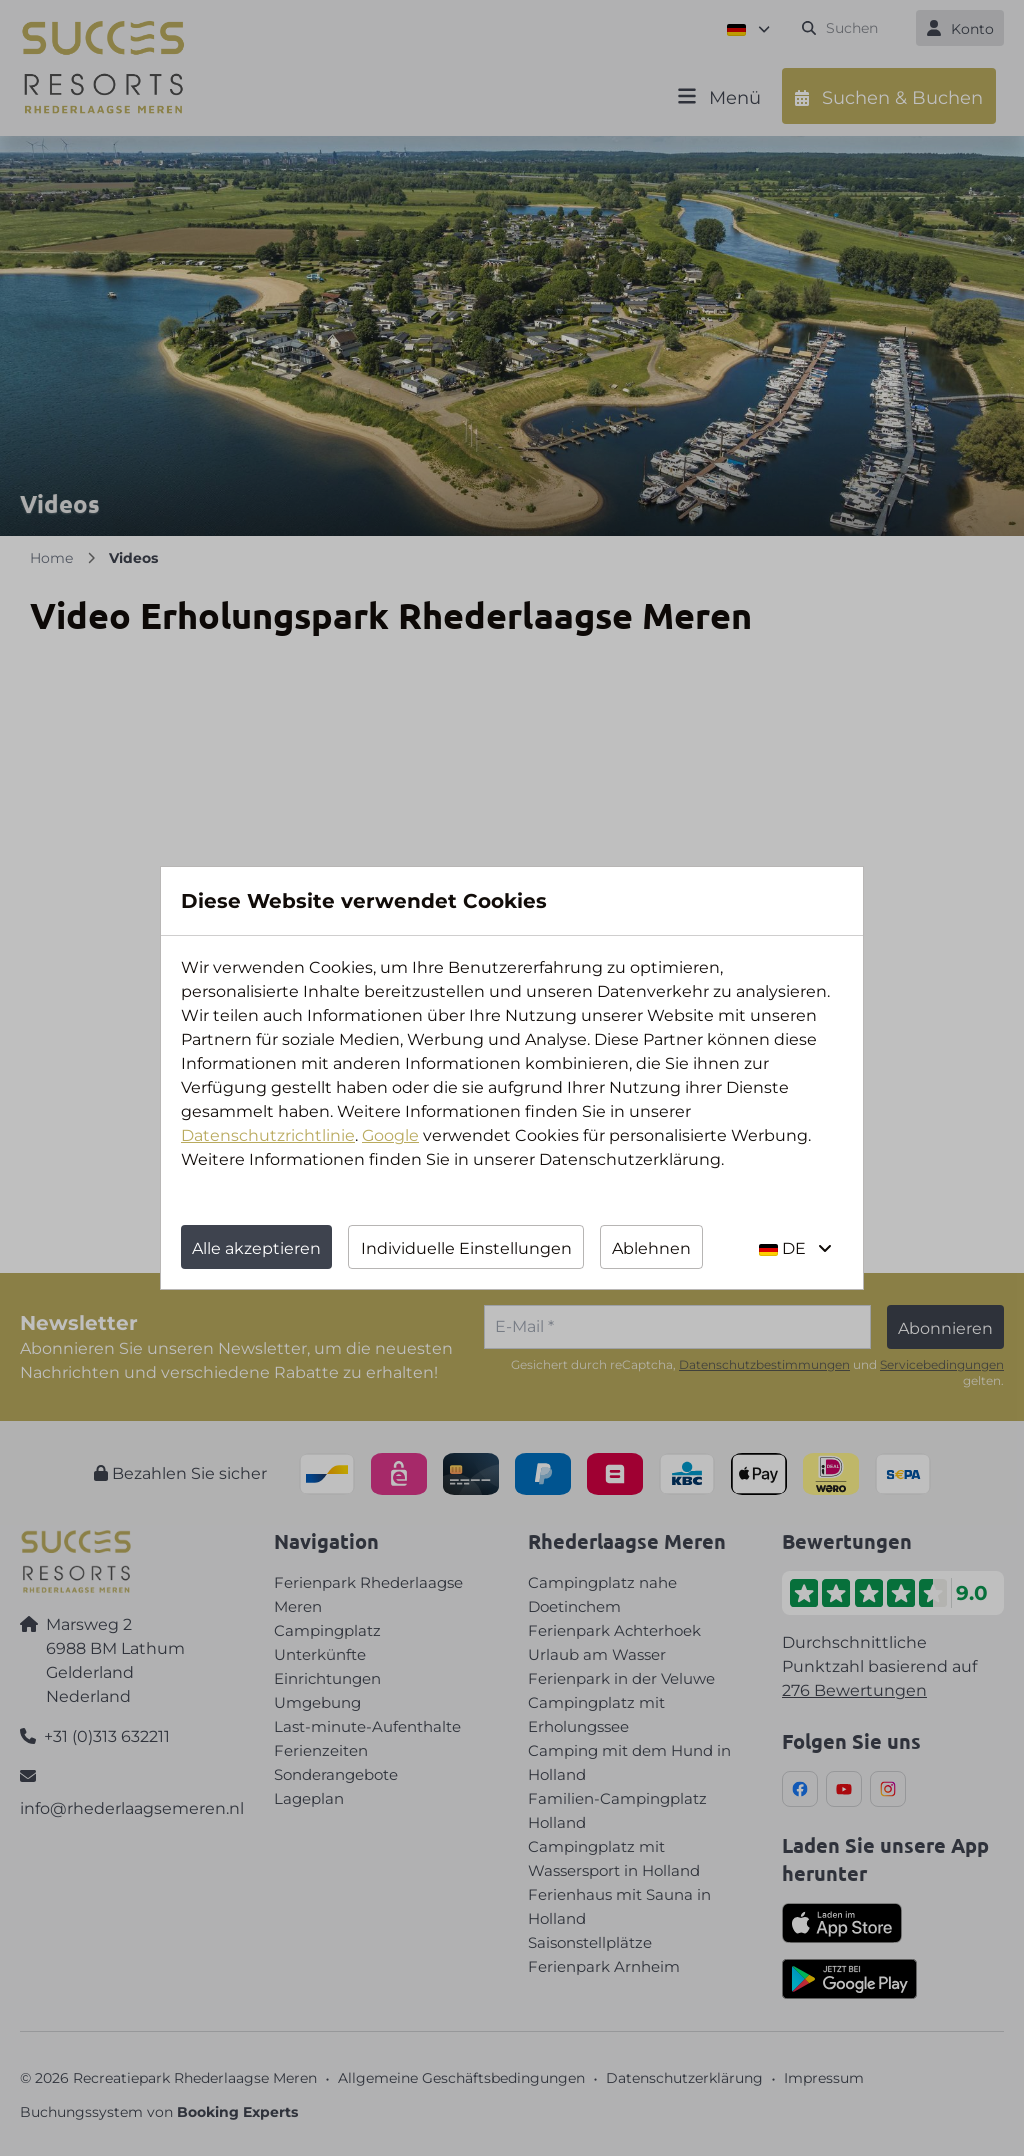 The image size is (1024, 2156). I want to click on Google, so click(390, 1135).